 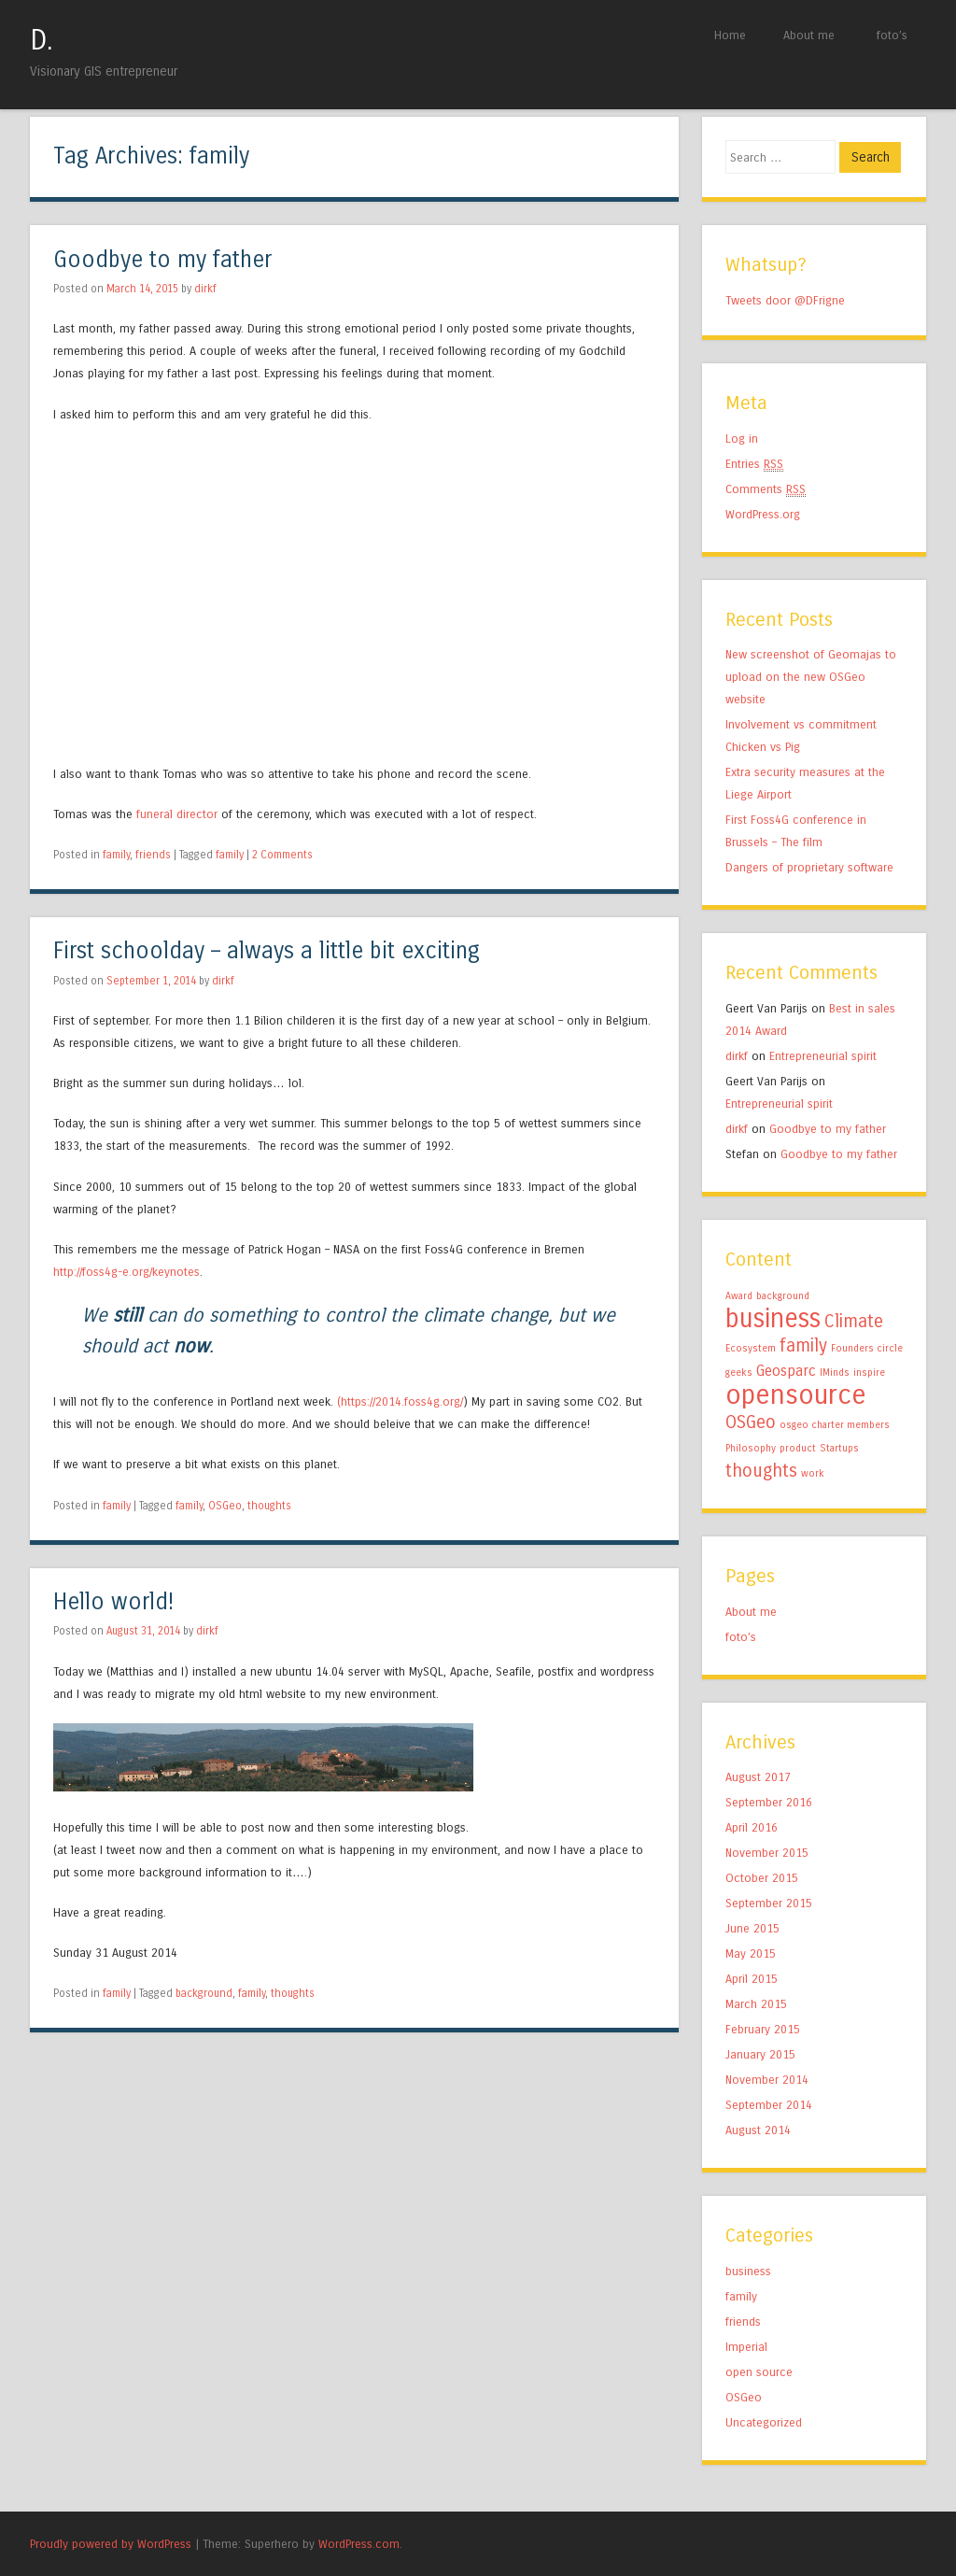 I want to click on inspire [inspire (1 item)], so click(x=869, y=1372).